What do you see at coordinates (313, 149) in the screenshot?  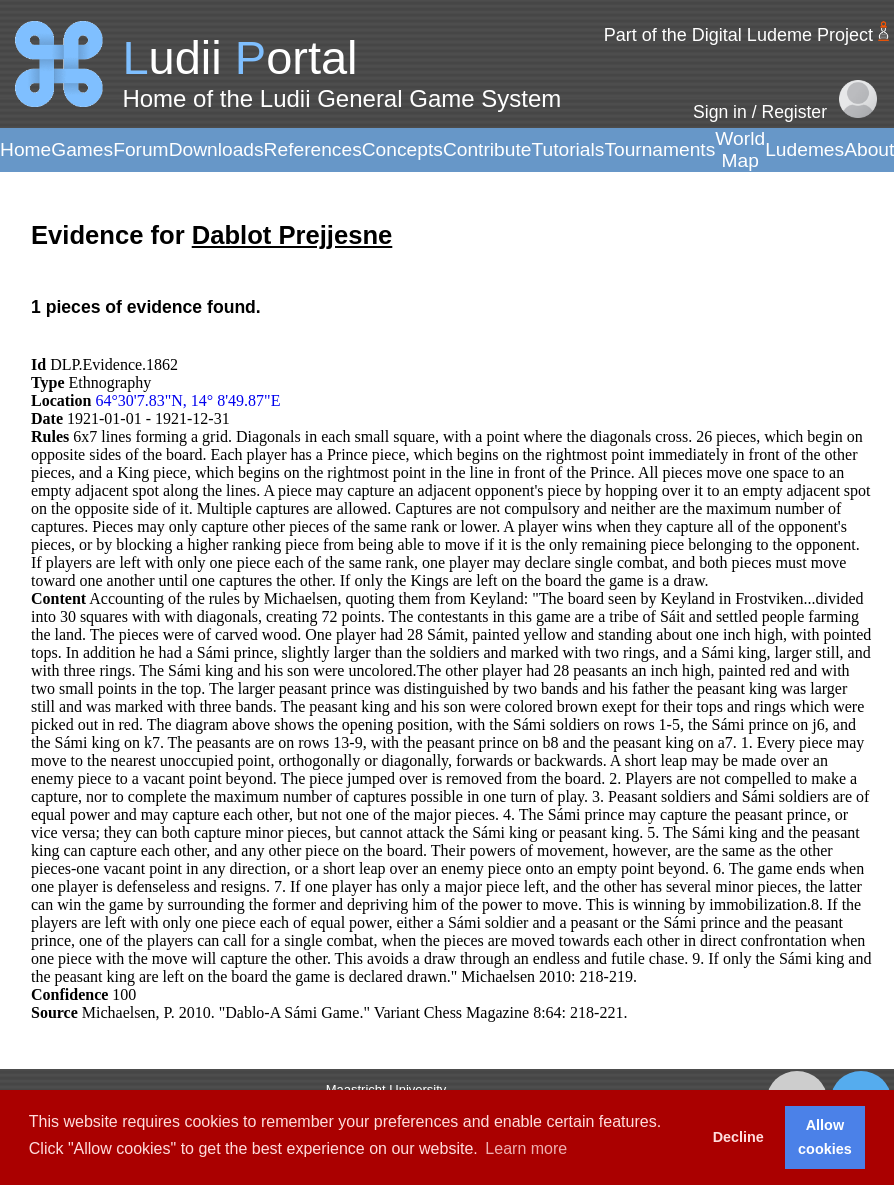 I see `References` at bounding box center [313, 149].